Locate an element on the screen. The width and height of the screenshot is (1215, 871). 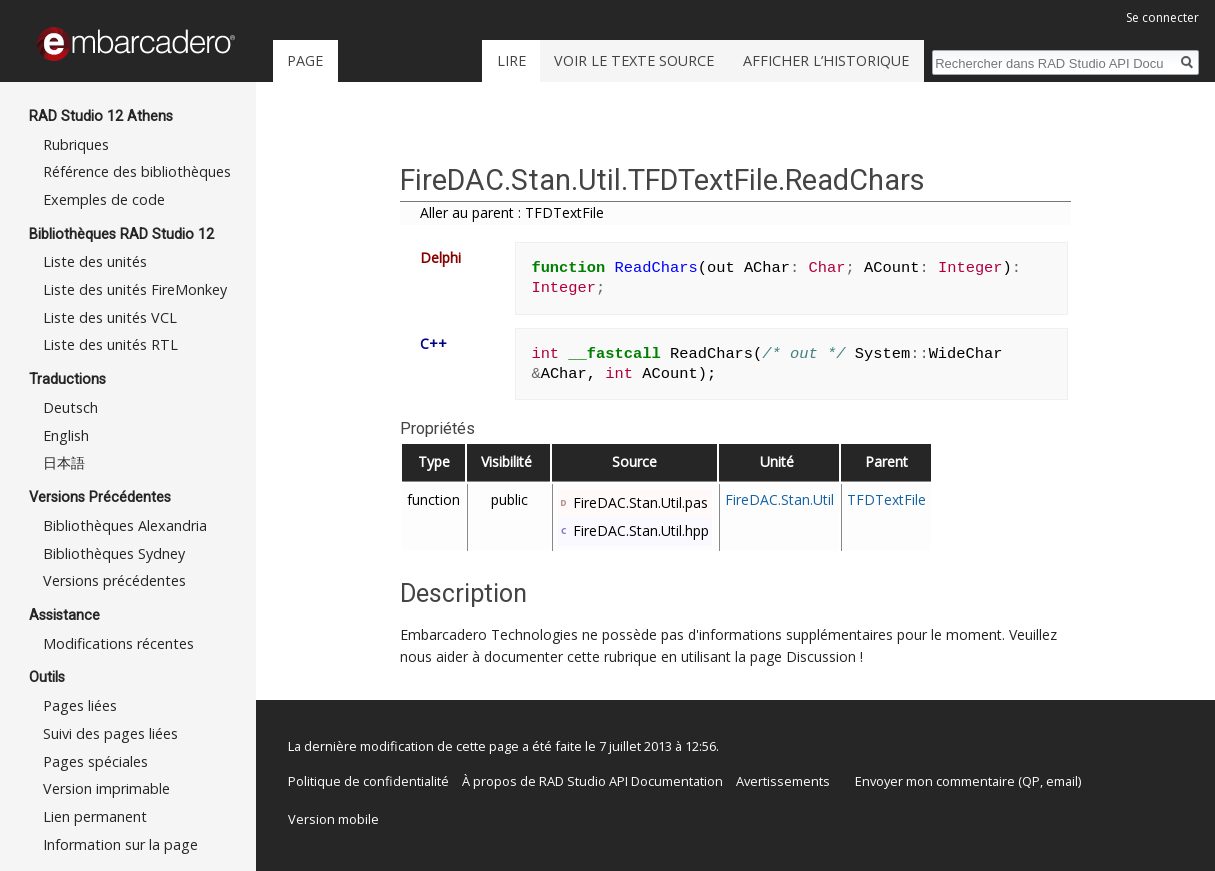
Se connecter is located at coordinates (1162, 17).